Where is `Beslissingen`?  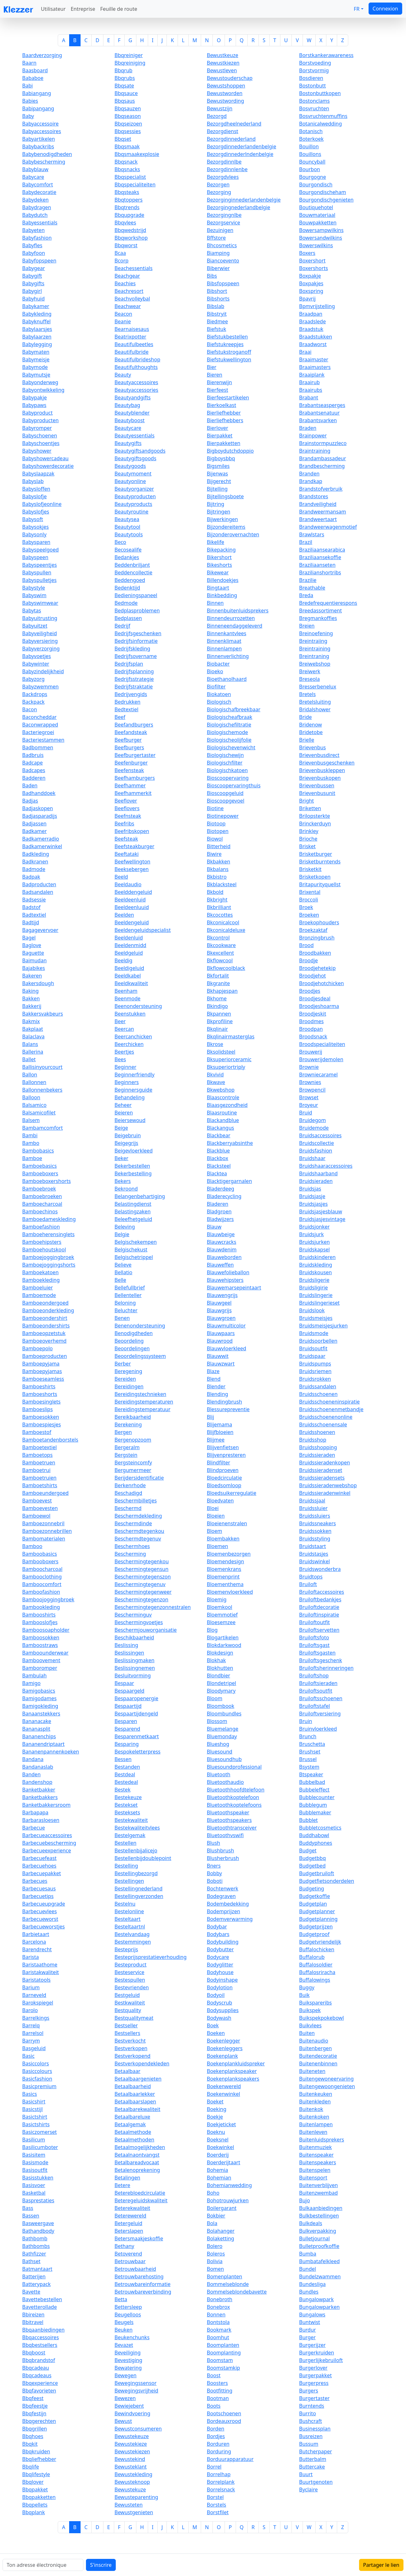
Beslissingen is located at coordinates (129, 1652).